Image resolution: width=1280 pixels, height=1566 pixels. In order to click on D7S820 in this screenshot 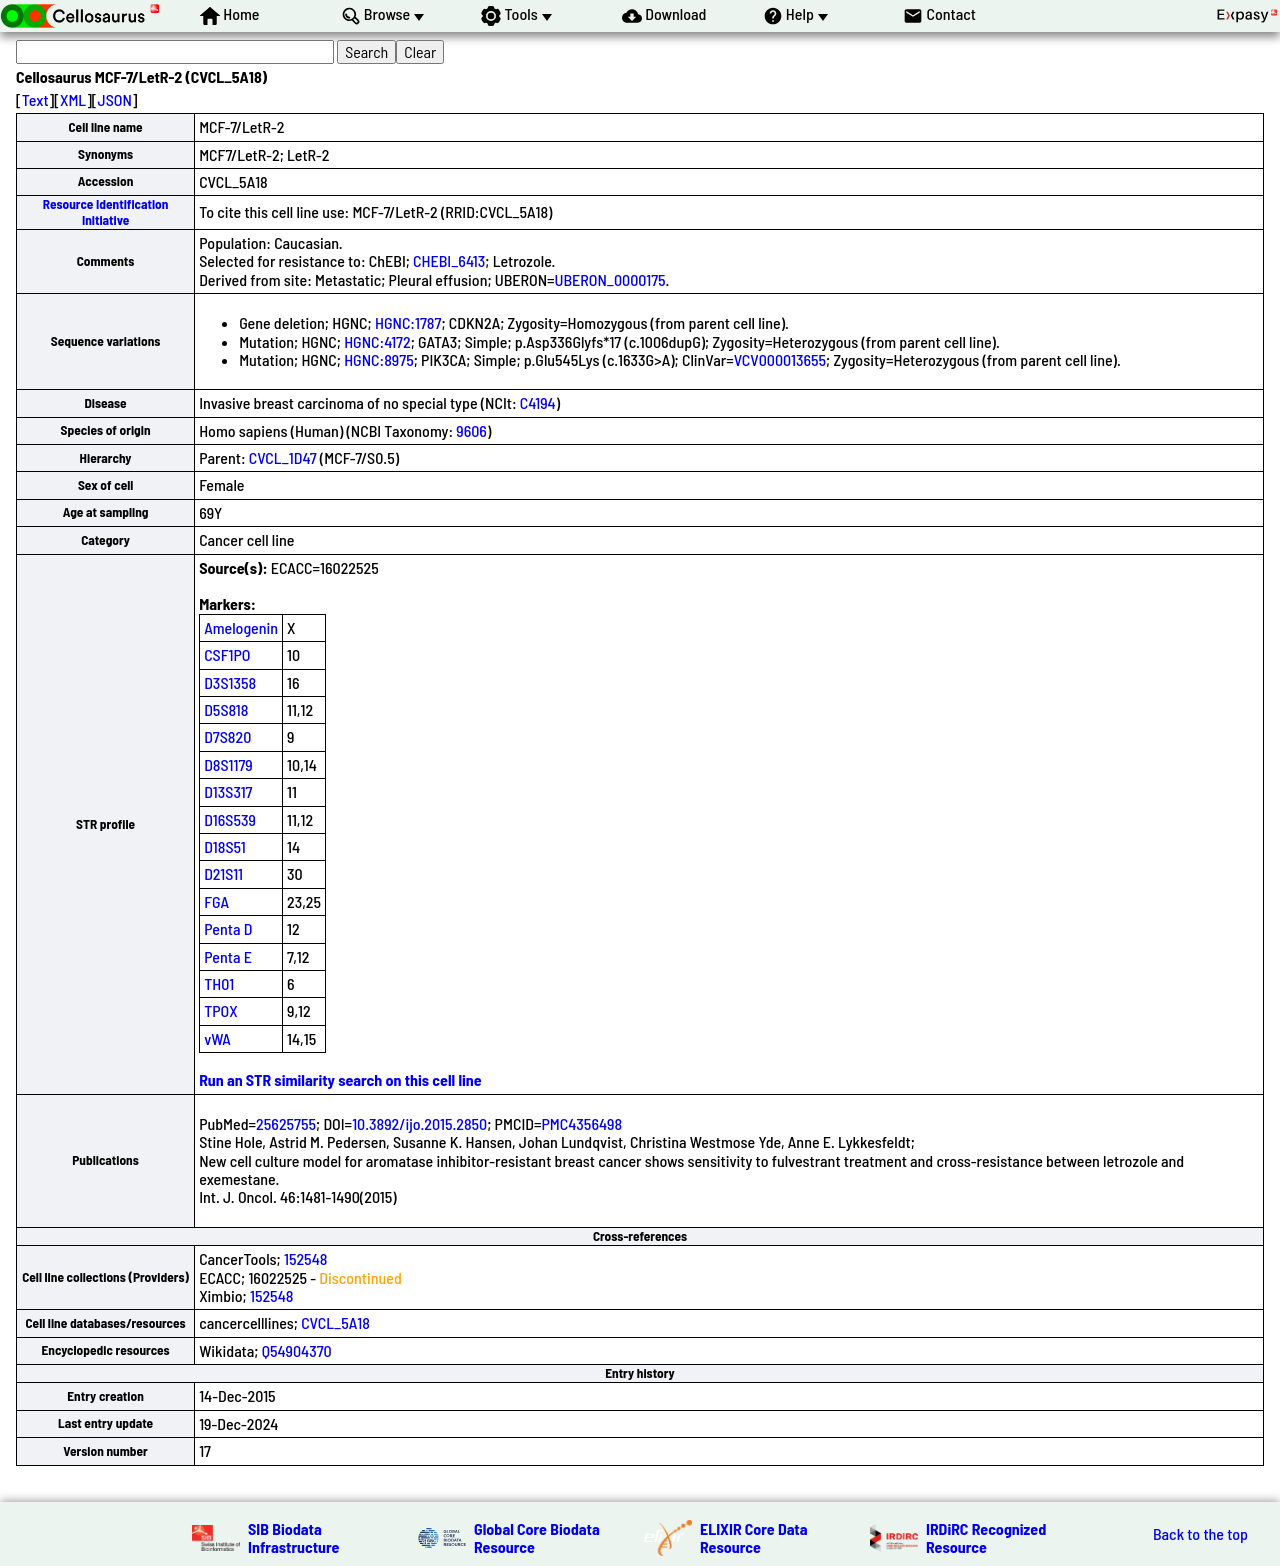, I will do `click(227, 736)`.